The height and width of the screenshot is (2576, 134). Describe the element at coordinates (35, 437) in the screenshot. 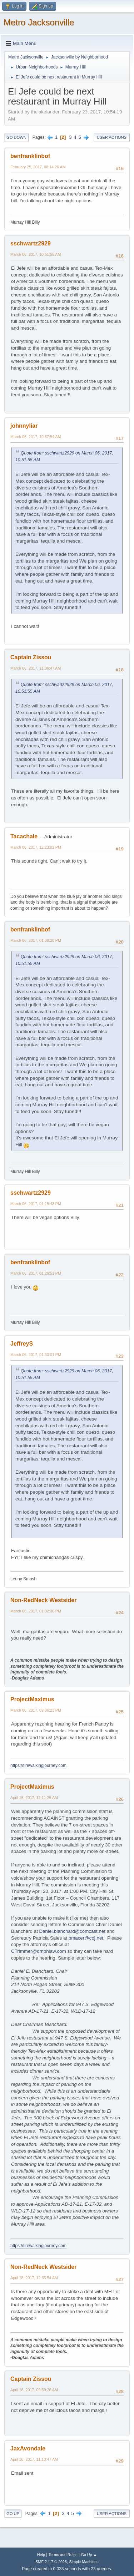

I see `March 06, 2017, 10:57:54 AM` at that location.